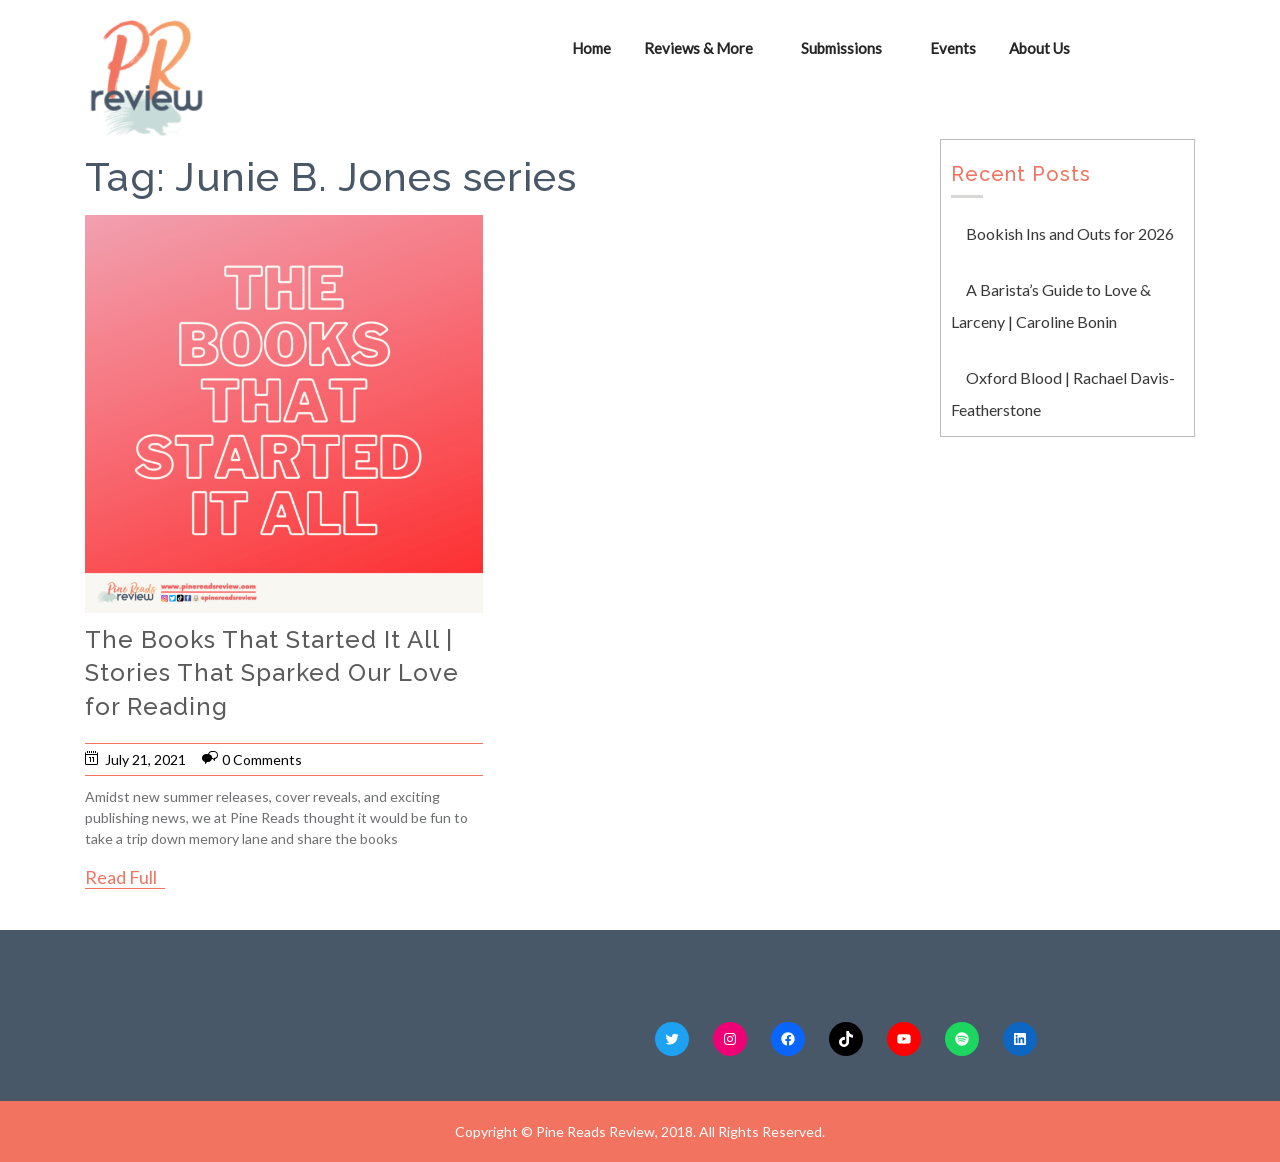 The width and height of the screenshot is (1280, 1162). What do you see at coordinates (121, 877) in the screenshot?
I see `Read Full` at bounding box center [121, 877].